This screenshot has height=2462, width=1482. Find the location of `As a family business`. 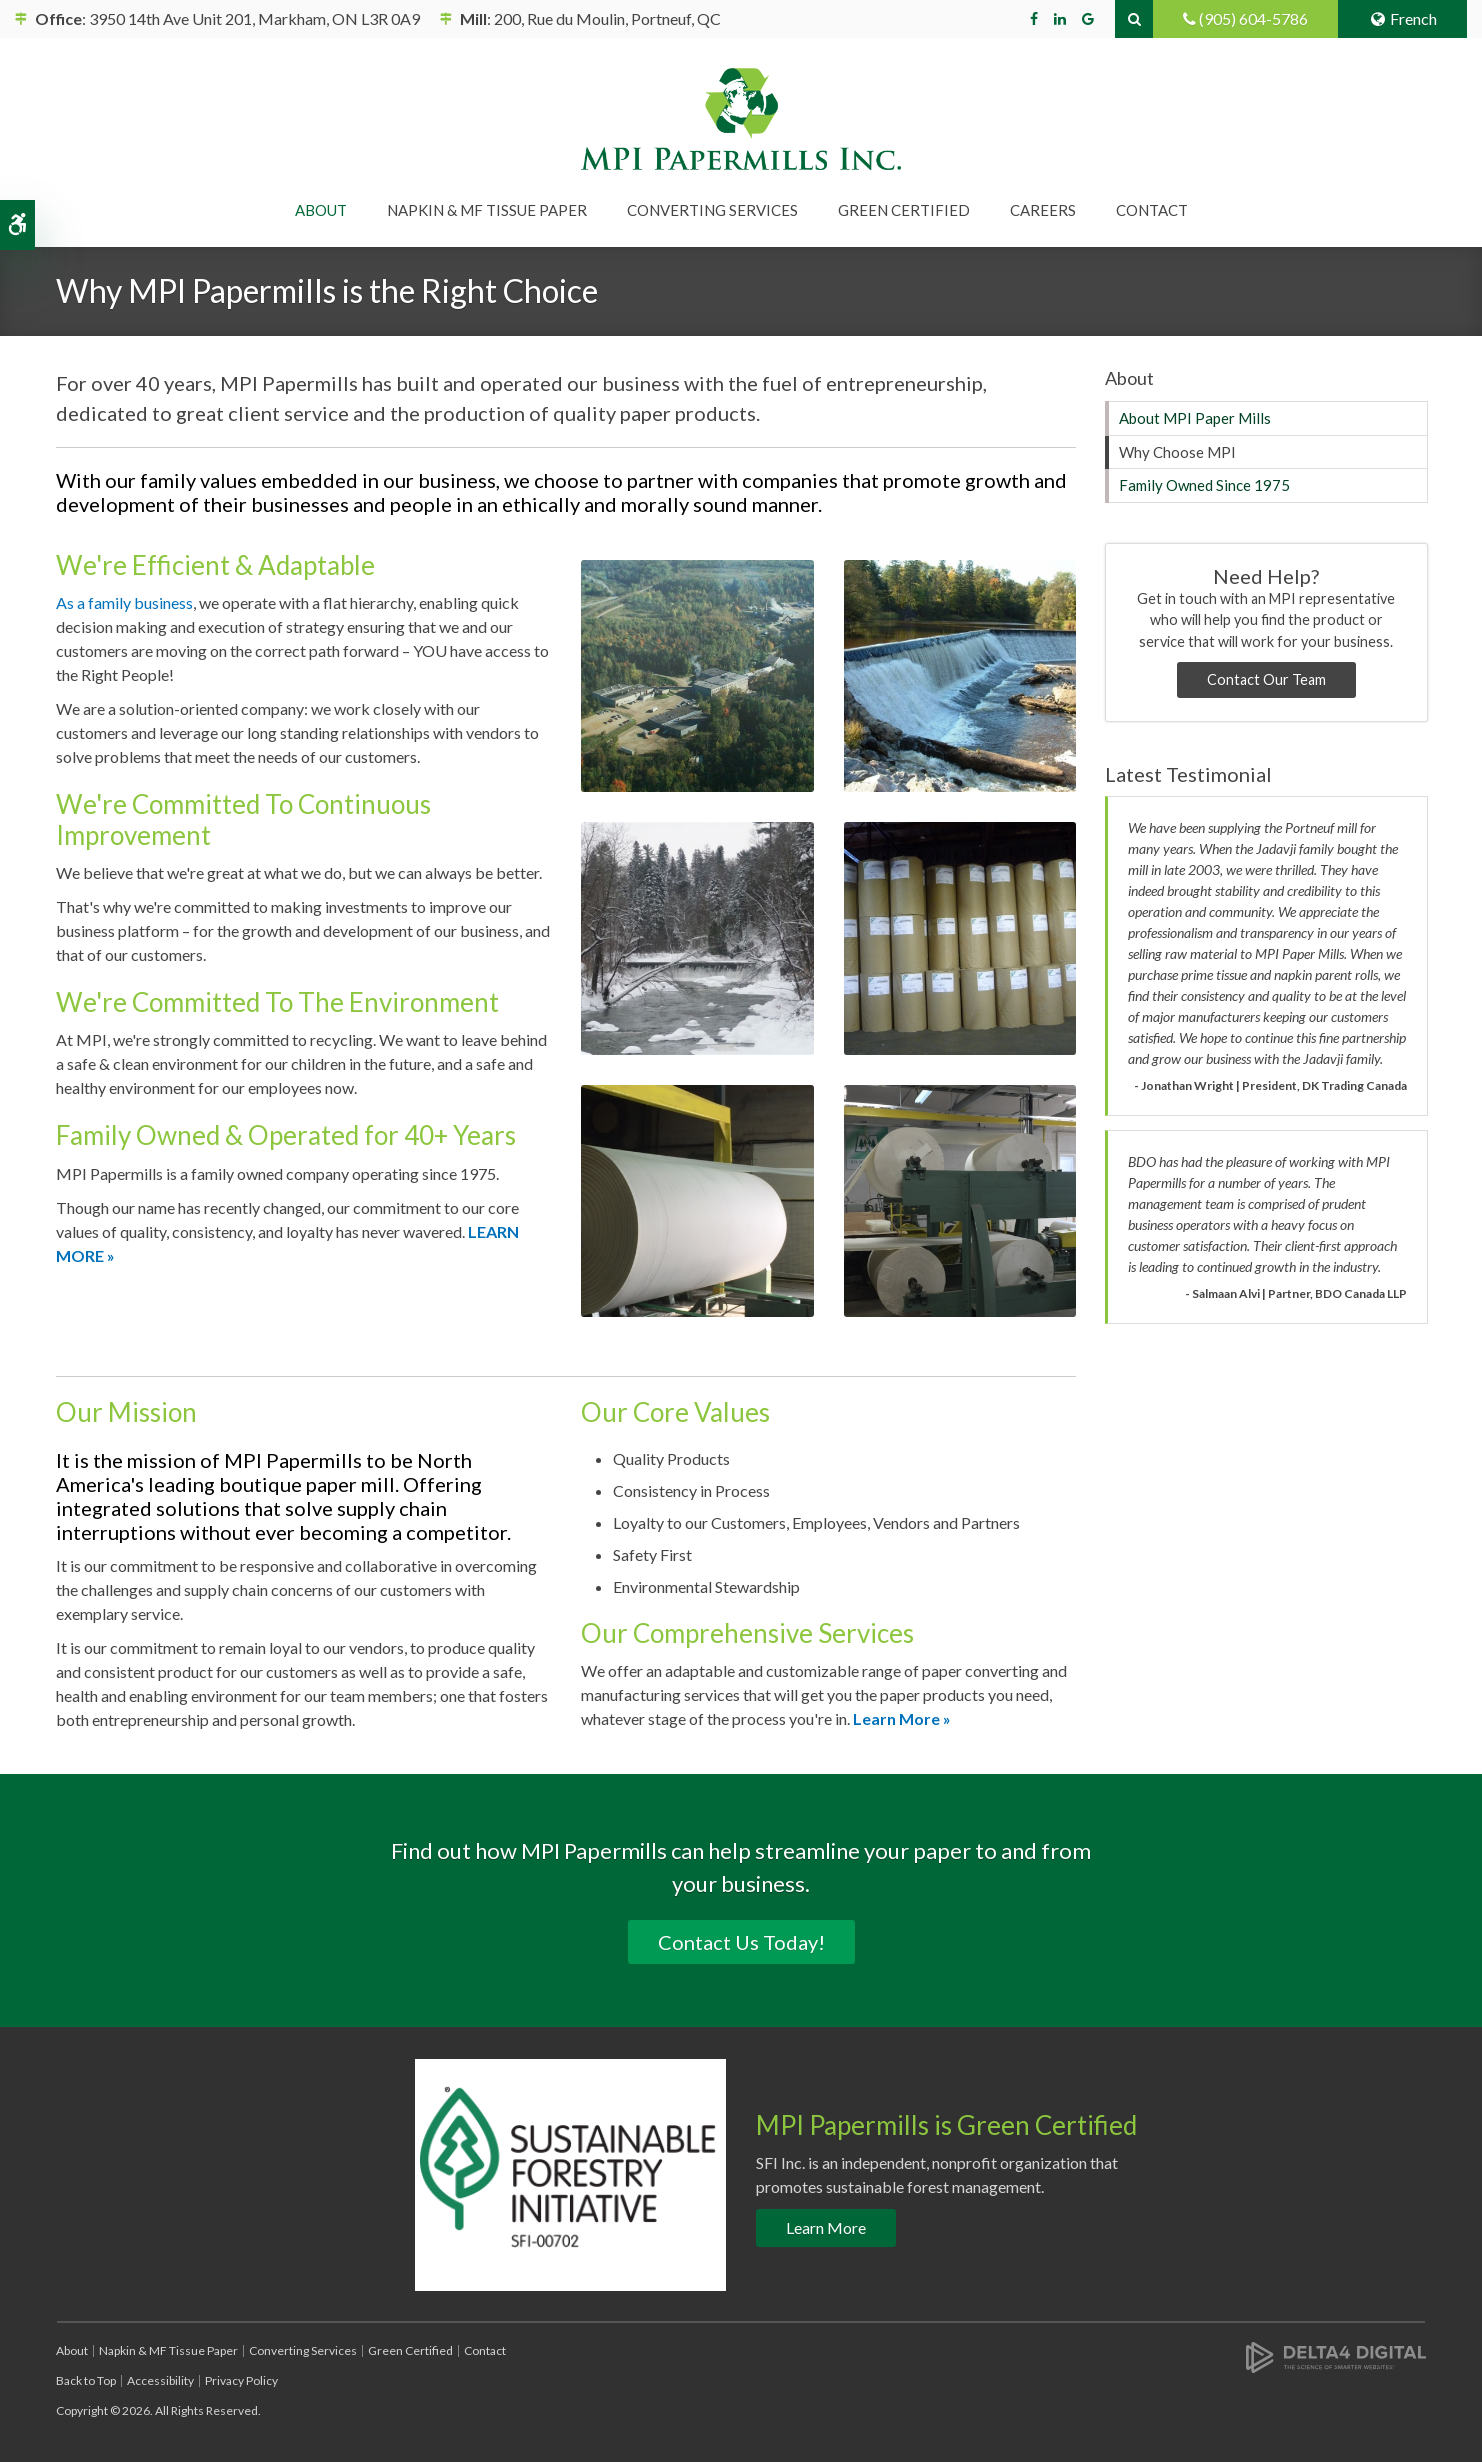

As a family business is located at coordinates (124, 602).